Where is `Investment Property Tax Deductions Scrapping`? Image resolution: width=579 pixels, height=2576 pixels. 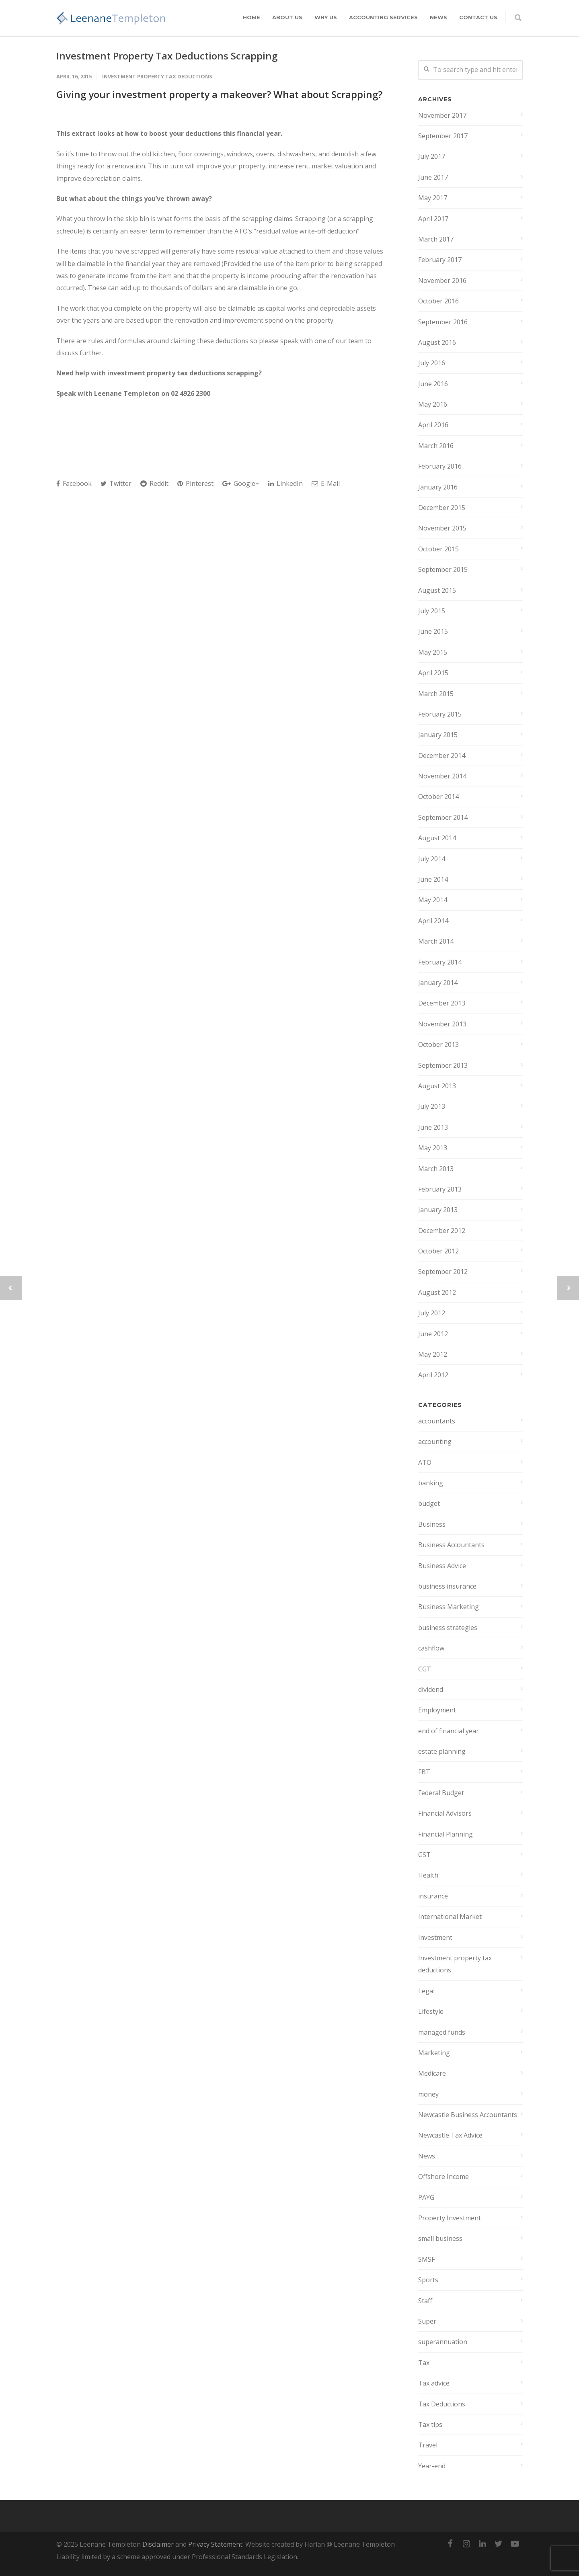
Investment Property Tax Deductions Scrapping is located at coordinates (166, 55).